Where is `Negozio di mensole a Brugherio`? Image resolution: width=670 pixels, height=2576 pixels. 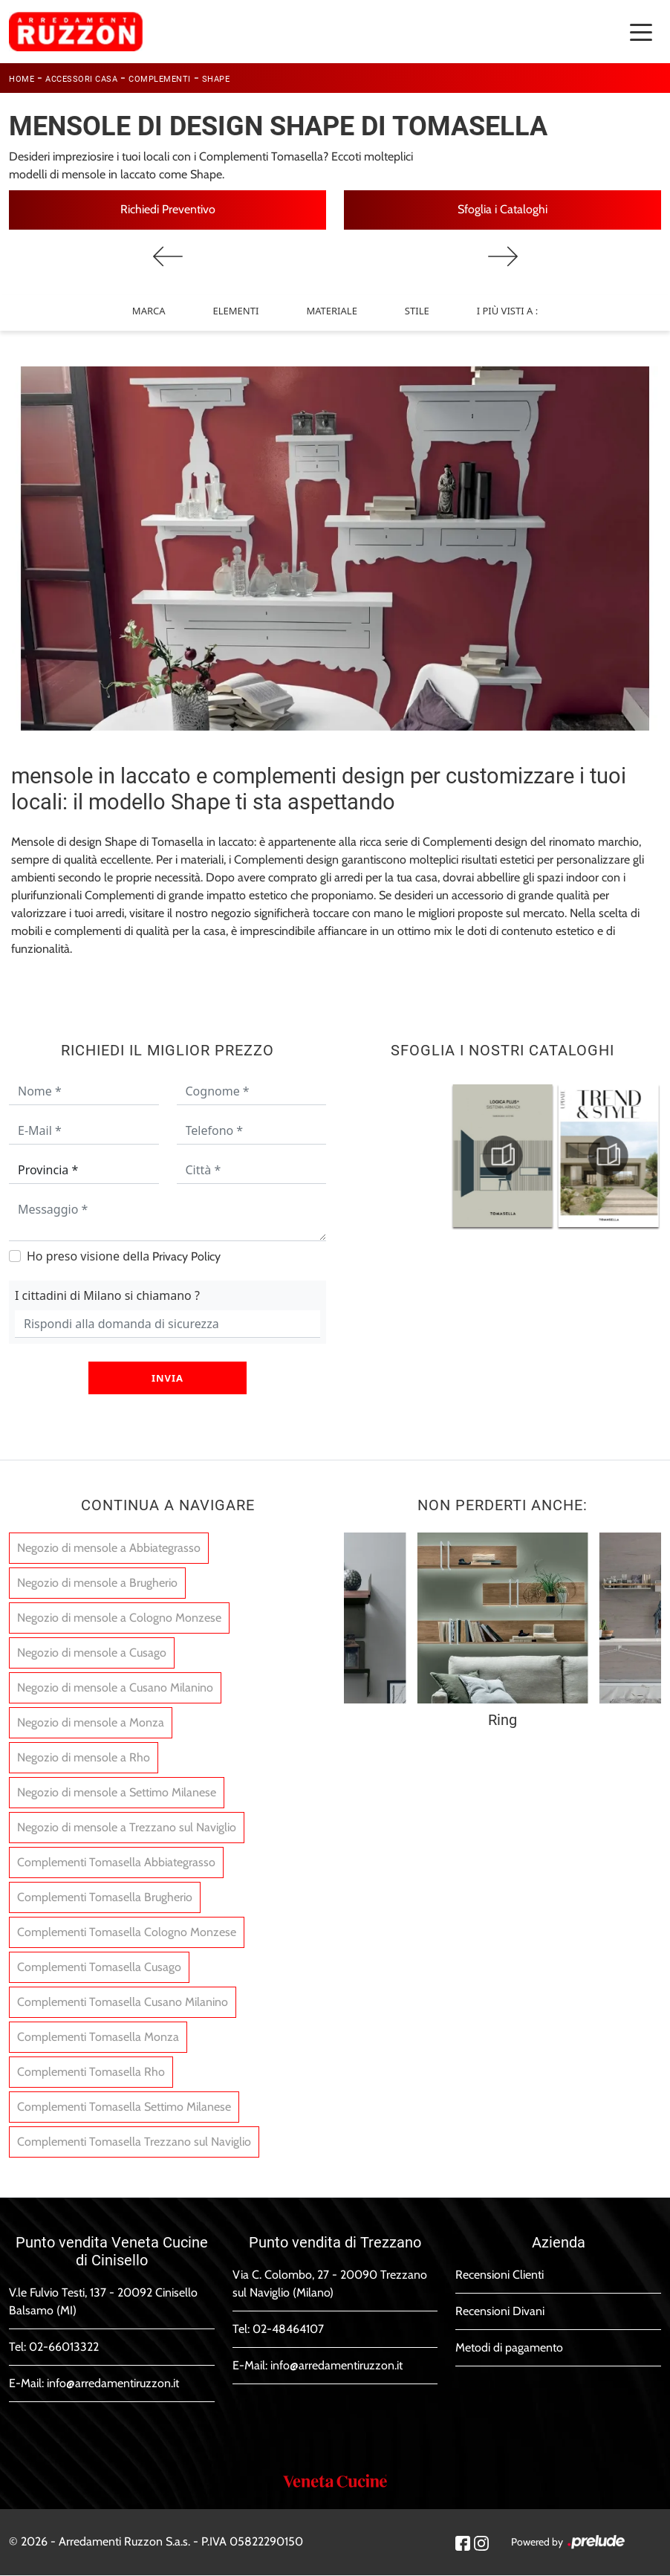
Negozio di mensole a Brugherio is located at coordinates (97, 1583).